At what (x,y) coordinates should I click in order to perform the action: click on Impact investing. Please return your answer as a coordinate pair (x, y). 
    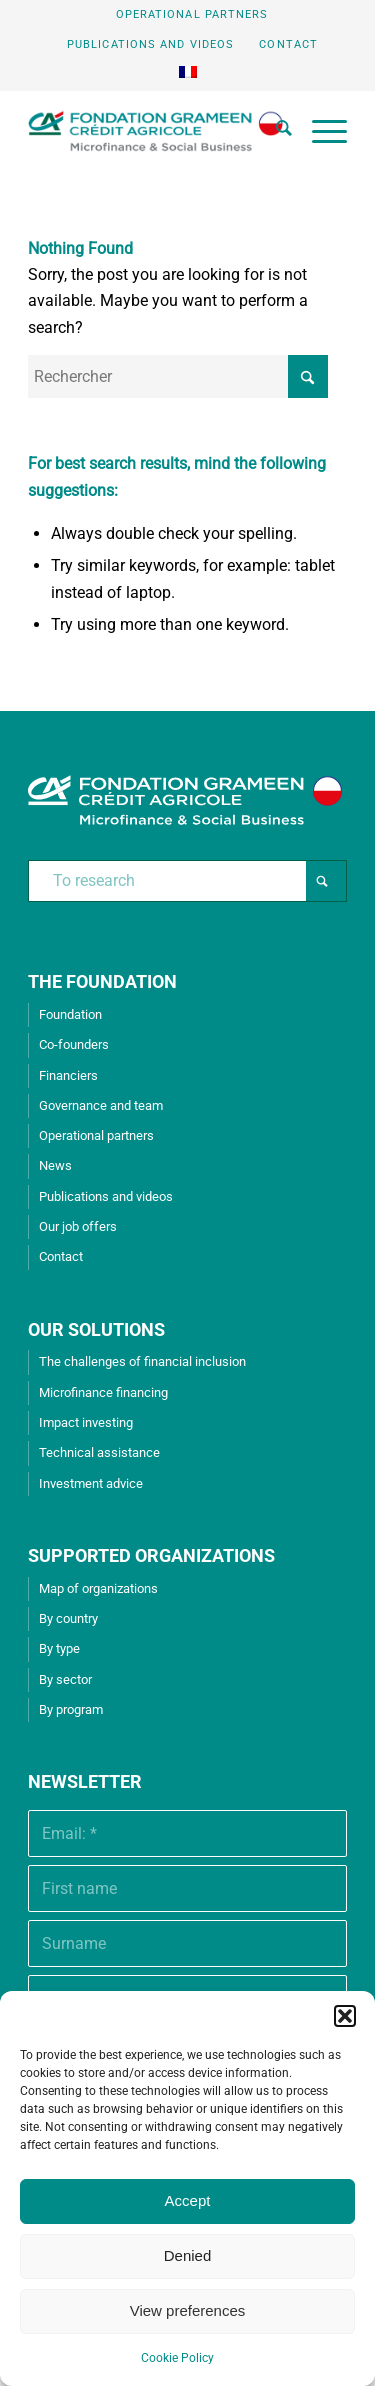
    Looking at the image, I should click on (86, 1422).